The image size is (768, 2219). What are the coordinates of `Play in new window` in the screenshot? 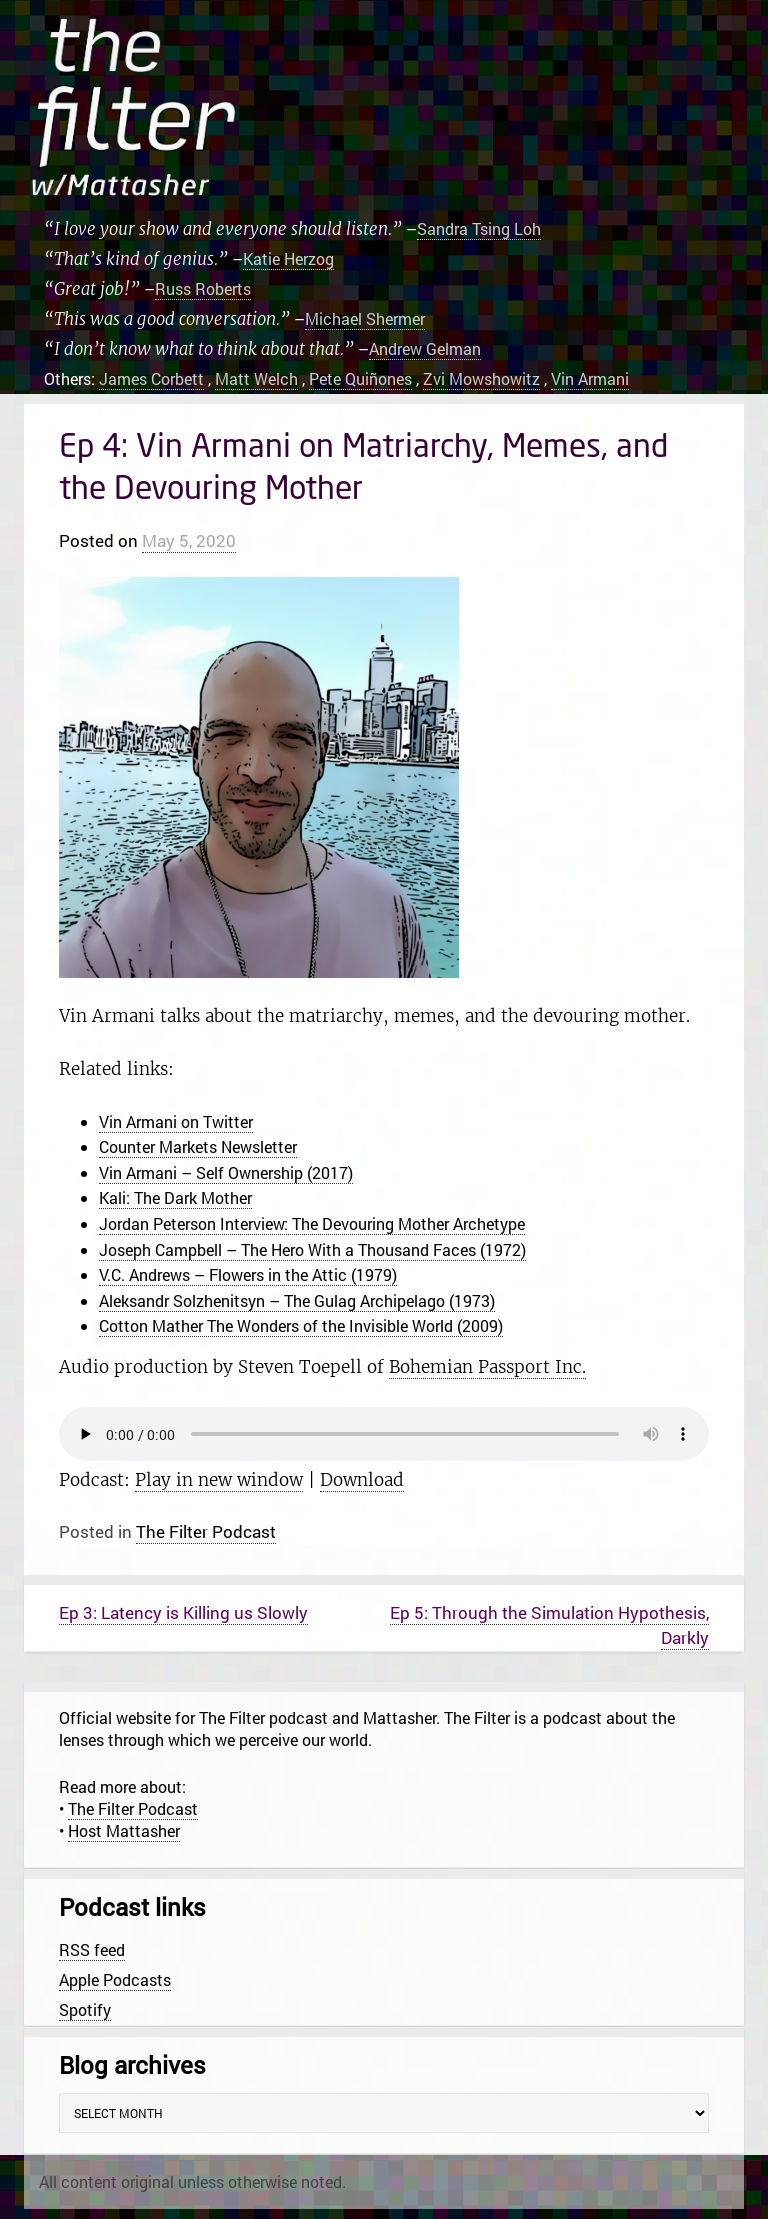 It's located at (219, 1480).